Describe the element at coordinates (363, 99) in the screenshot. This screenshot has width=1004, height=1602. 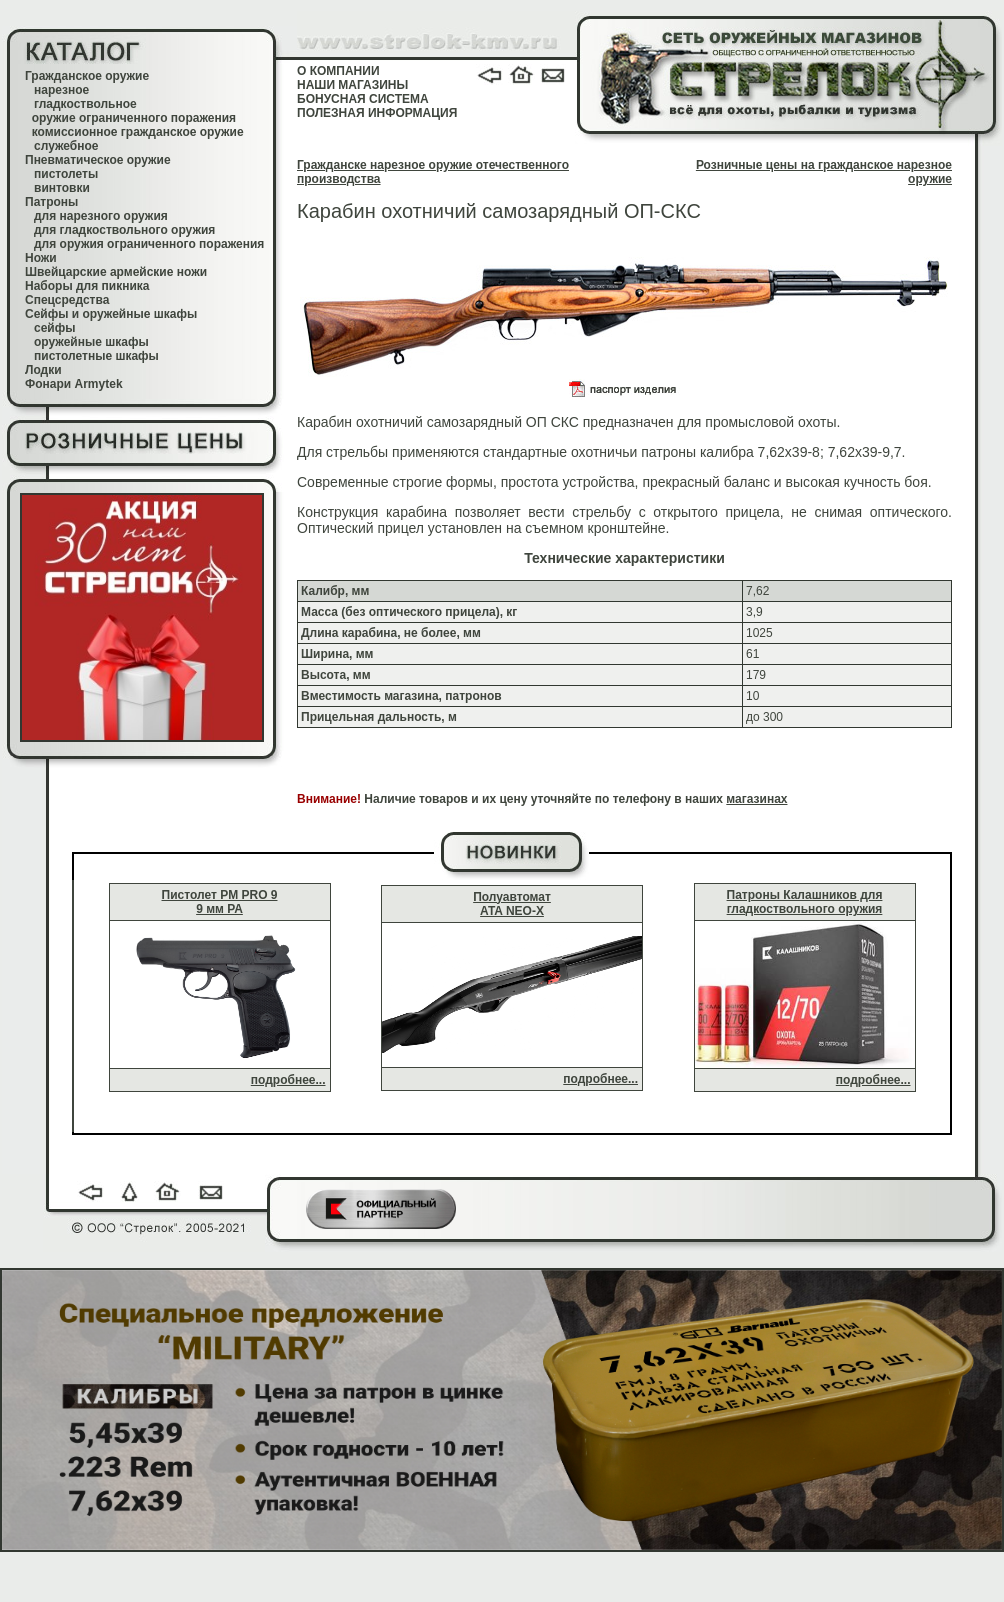
I see `БОНУСНАЯ СИСТЕМА` at that location.